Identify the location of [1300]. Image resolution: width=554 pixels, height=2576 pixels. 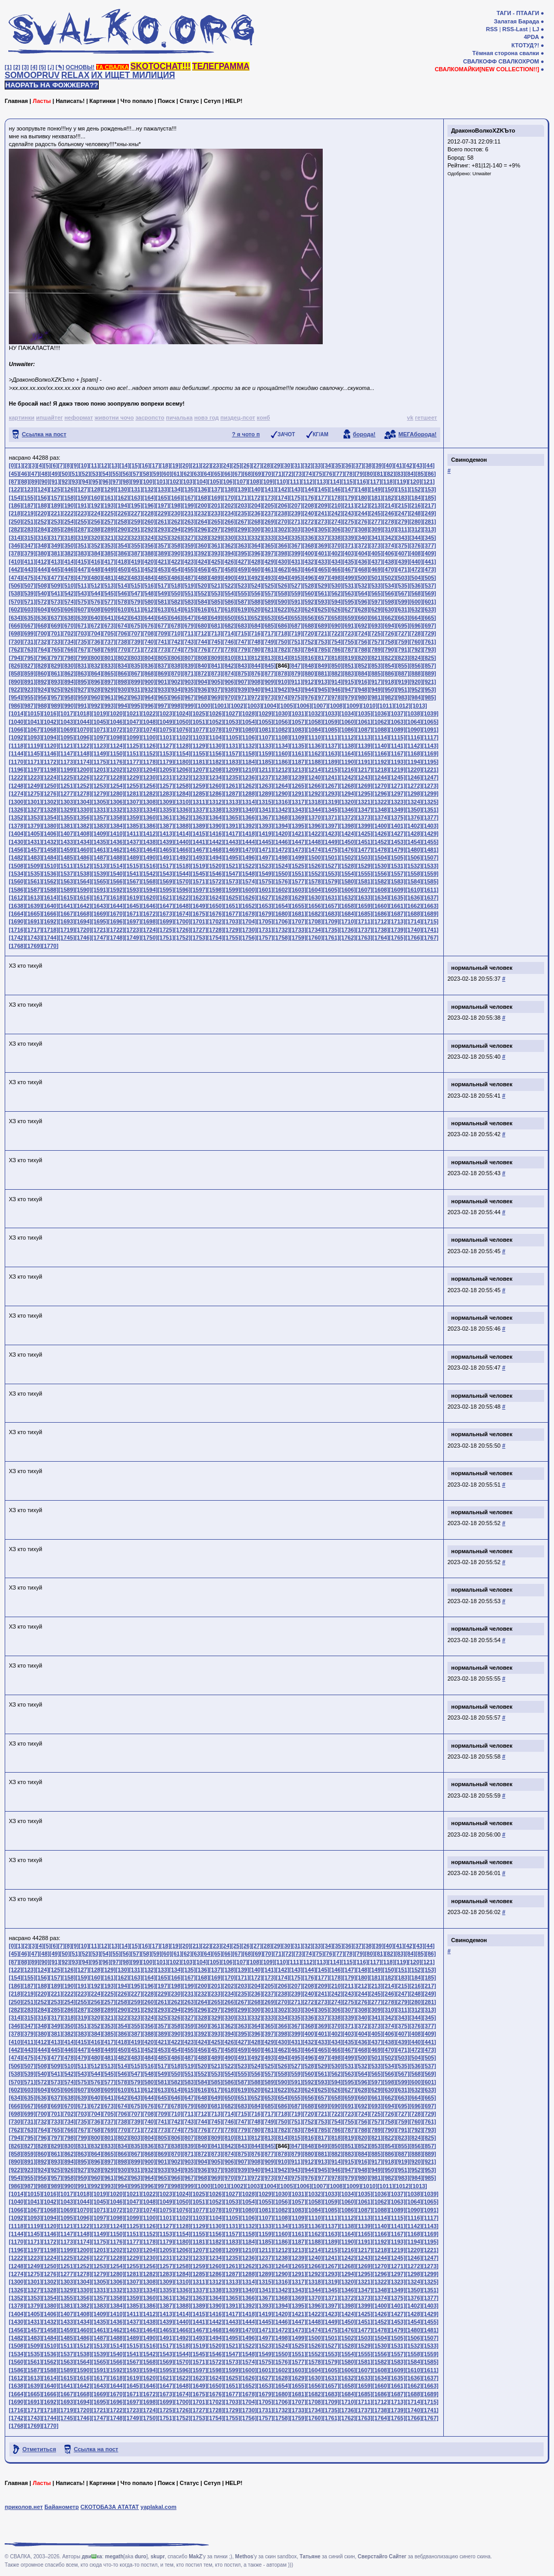
(17, 802).